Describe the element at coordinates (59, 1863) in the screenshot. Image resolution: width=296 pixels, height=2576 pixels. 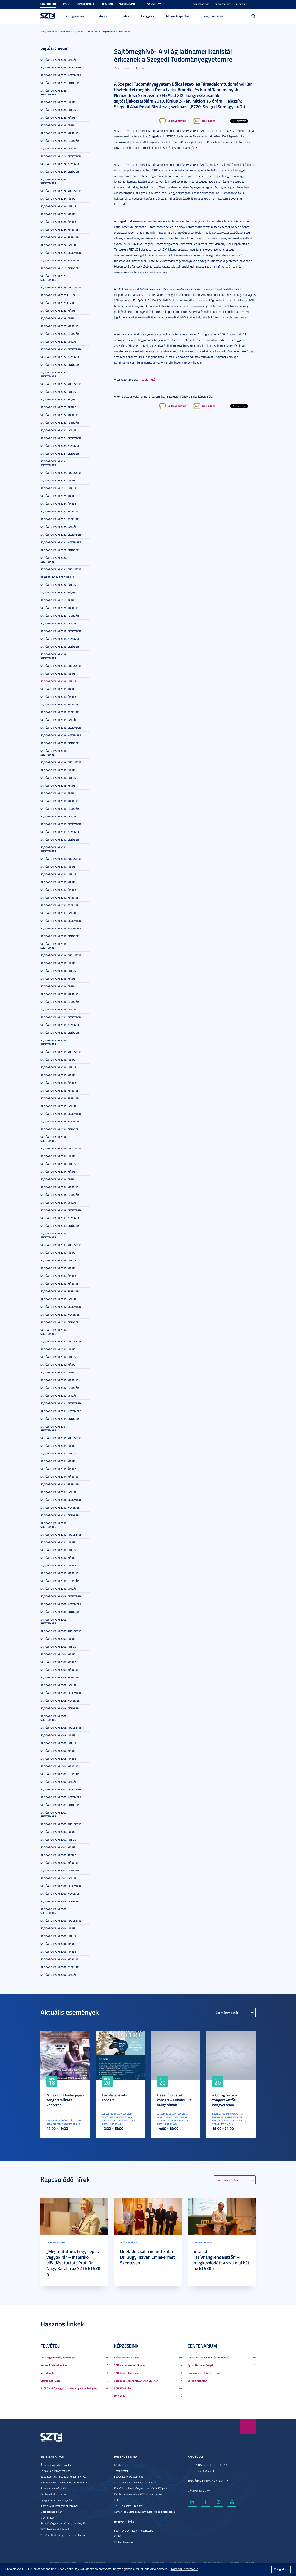
I see `Sajtóarchívum 2007. március` at that location.